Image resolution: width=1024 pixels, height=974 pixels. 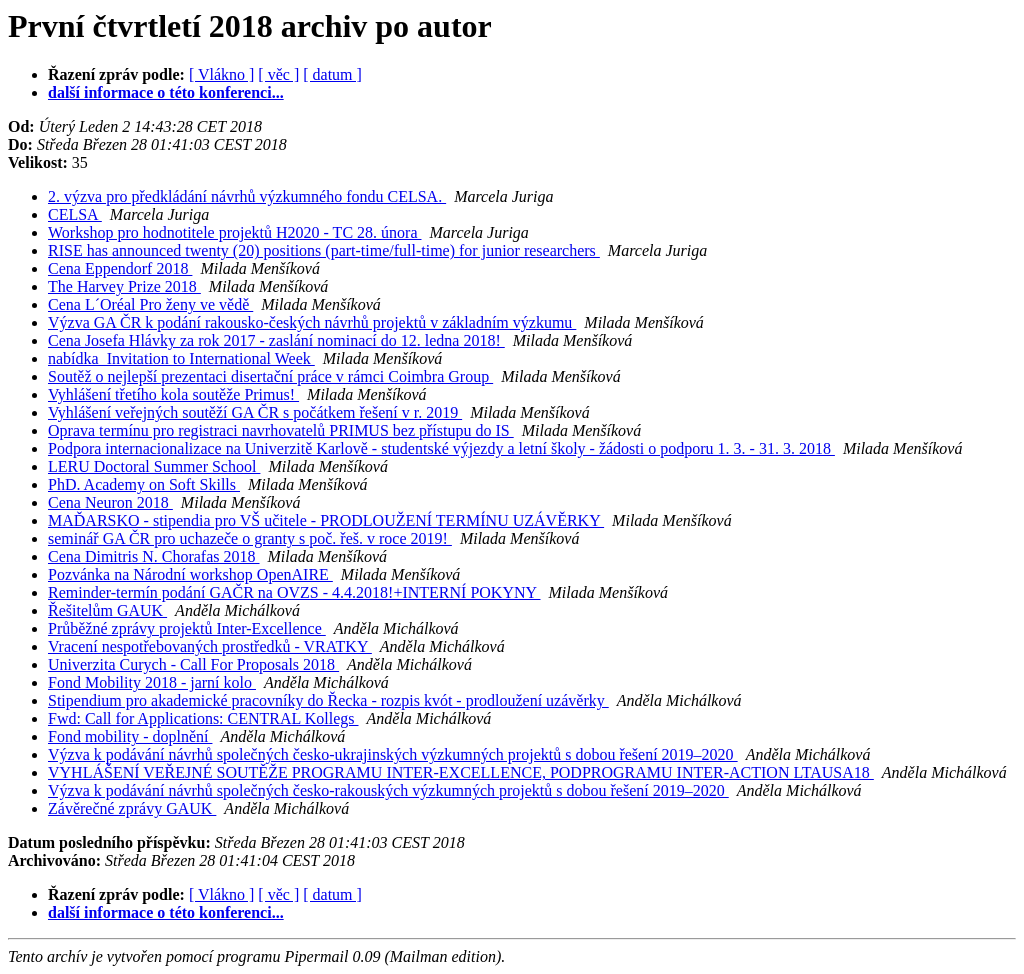 I want to click on Výzva k podávání návrhů společných česko-ukrajinských výzkumných projektů s dobou řešení 2019–2020, so click(x=393, y=754).